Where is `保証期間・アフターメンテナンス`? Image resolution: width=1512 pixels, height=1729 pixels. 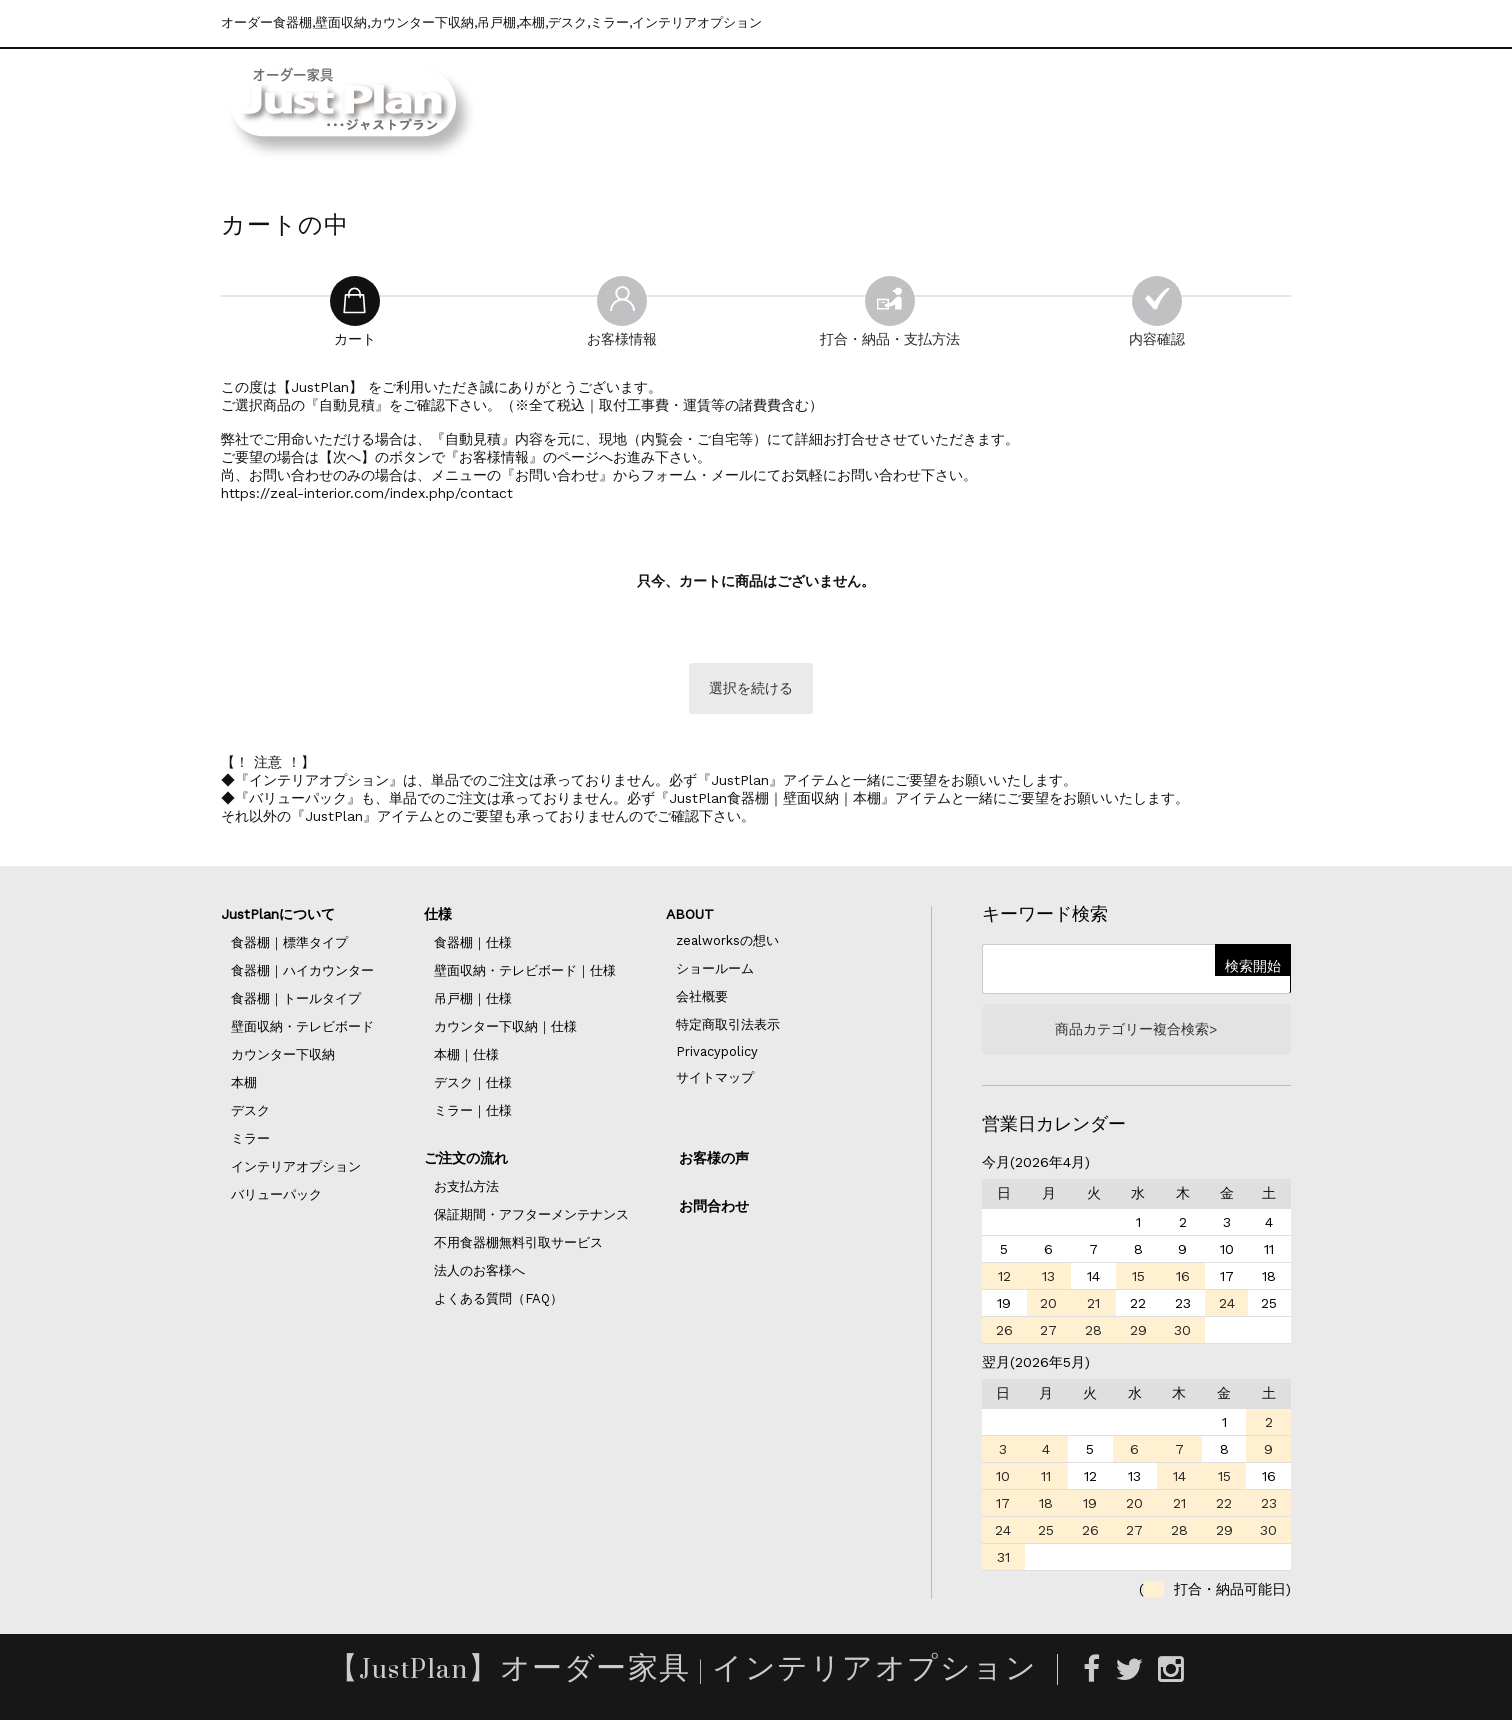
保証期間・アフターメンテナンス is located at coordinates (531, 1219).